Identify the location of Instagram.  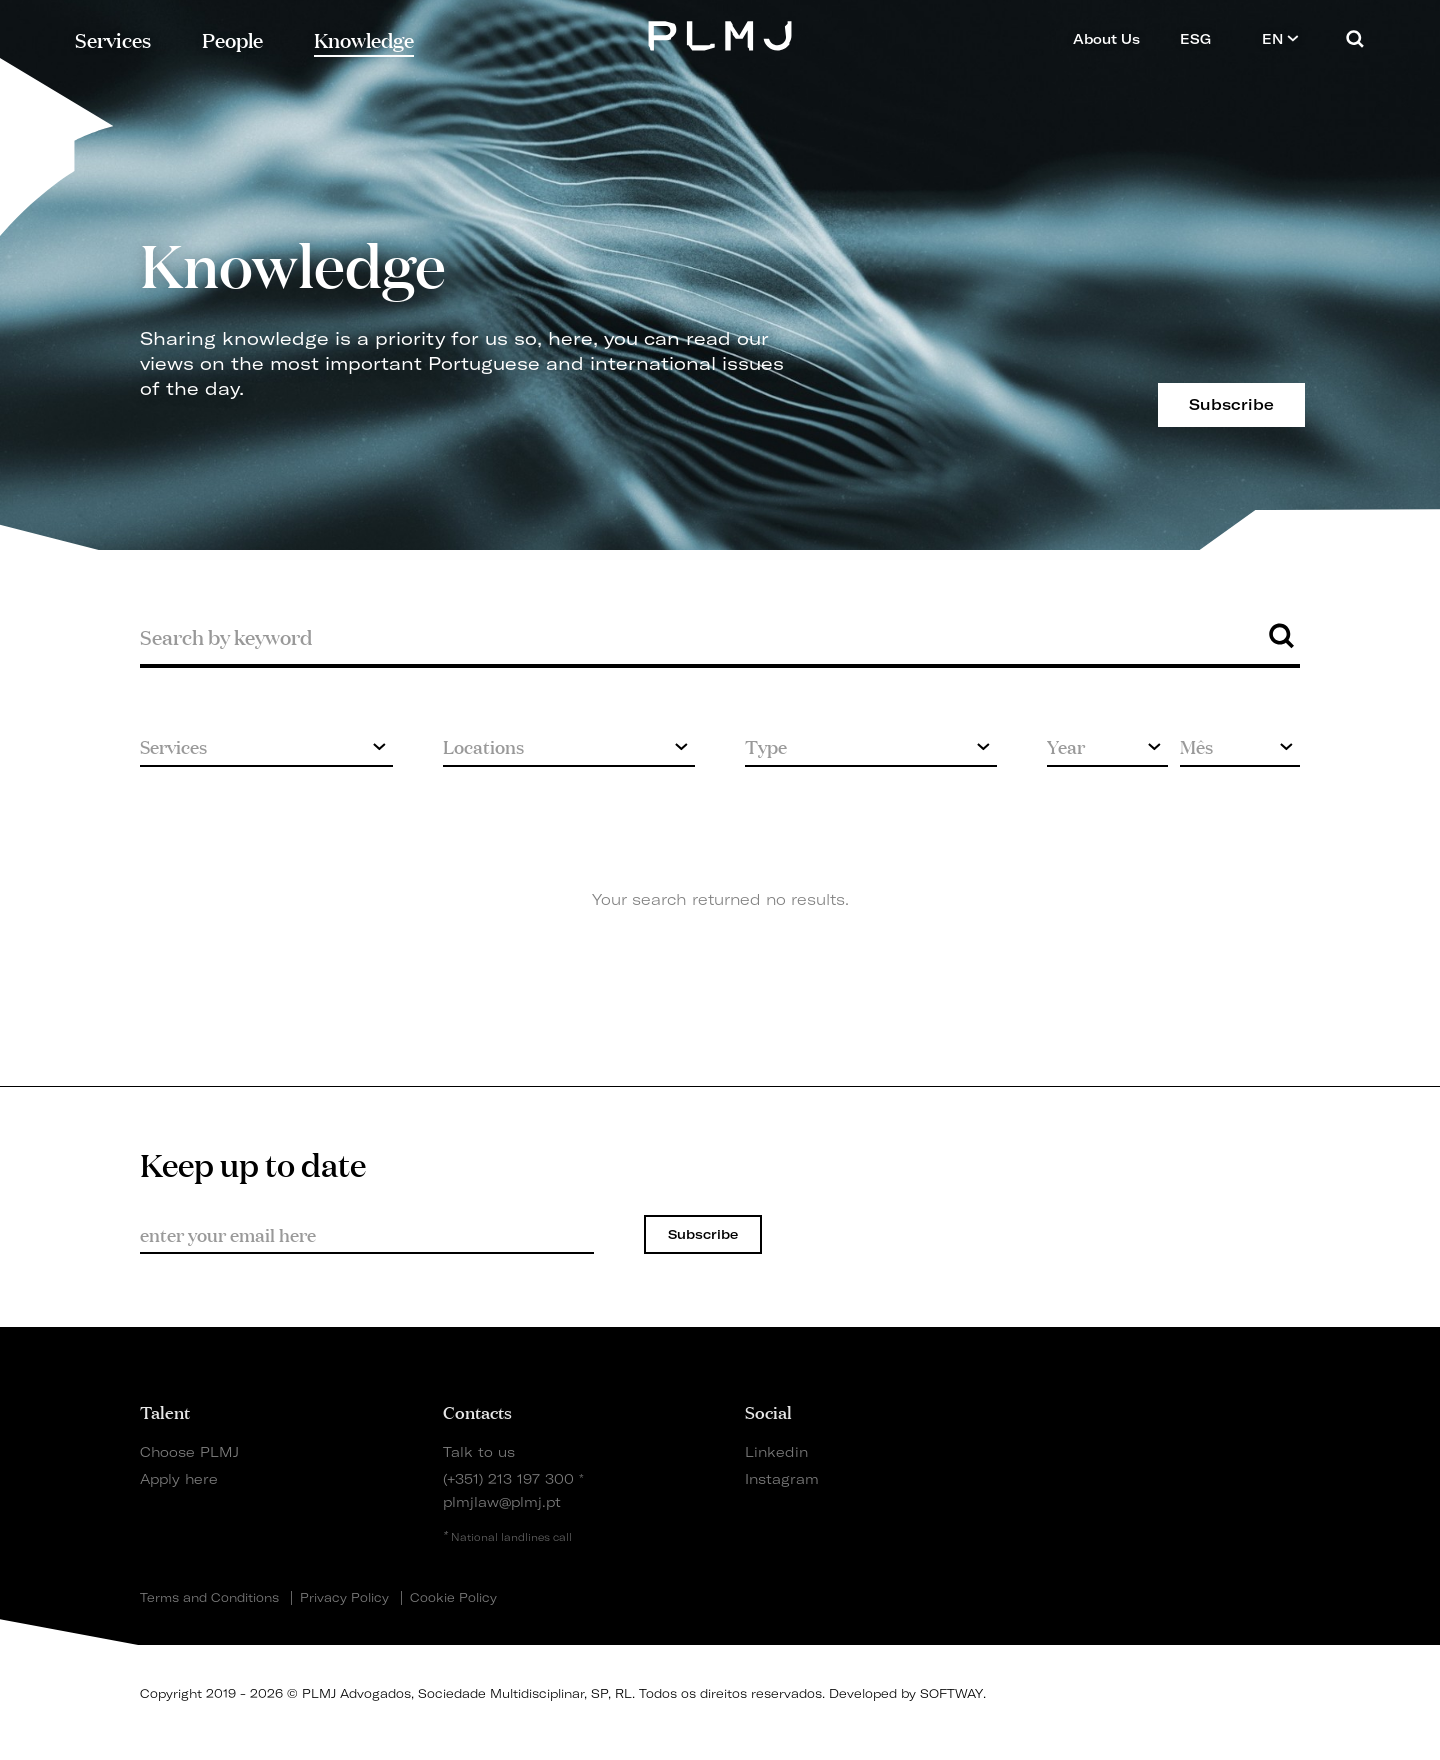
(782, 1478).